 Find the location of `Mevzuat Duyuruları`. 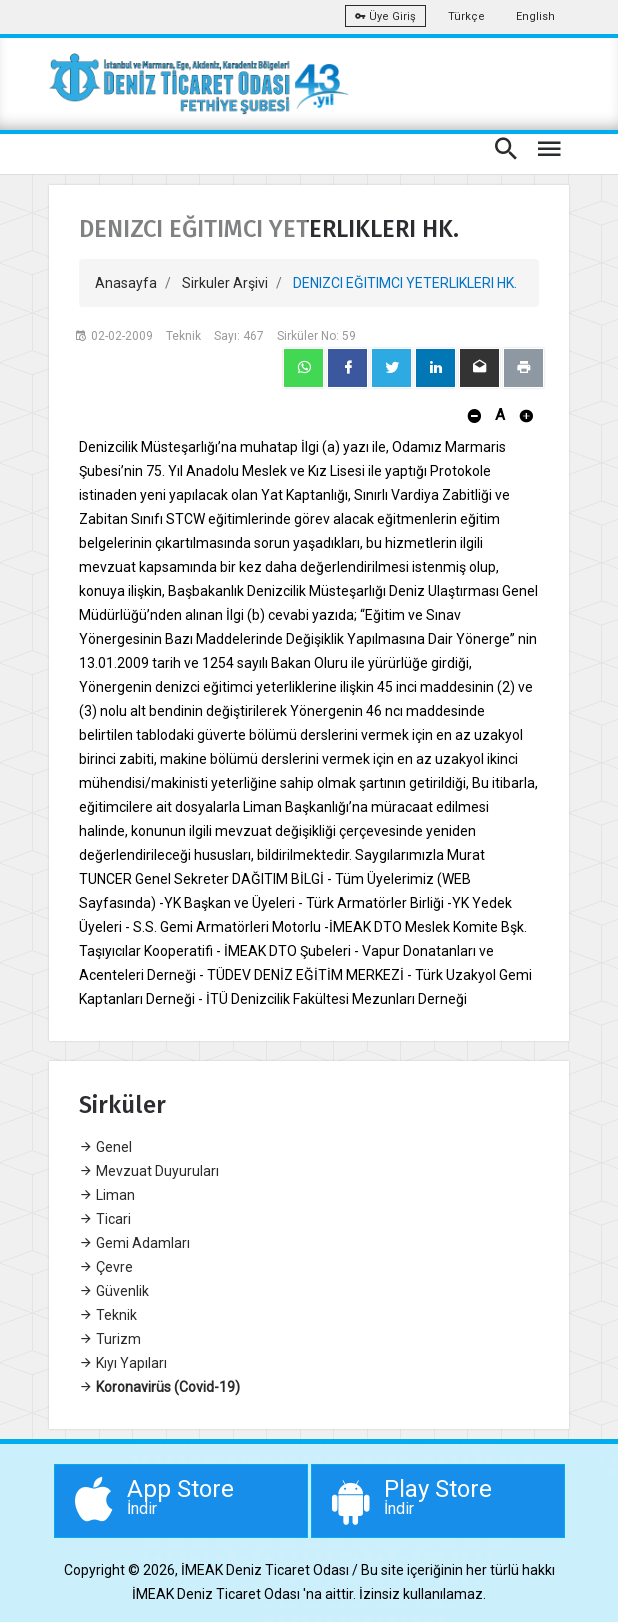

Mevzuat Duyuruları is located at coordinates (149, 1171).